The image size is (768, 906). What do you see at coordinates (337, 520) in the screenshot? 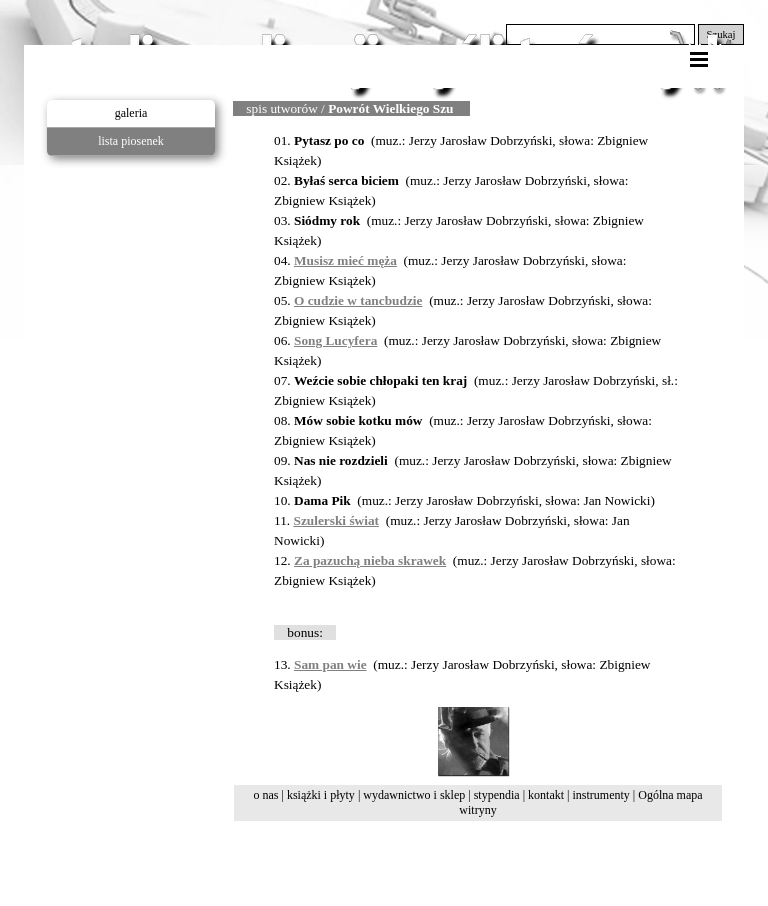
I see `Szulerski świat` at bounding box center [337, 520].